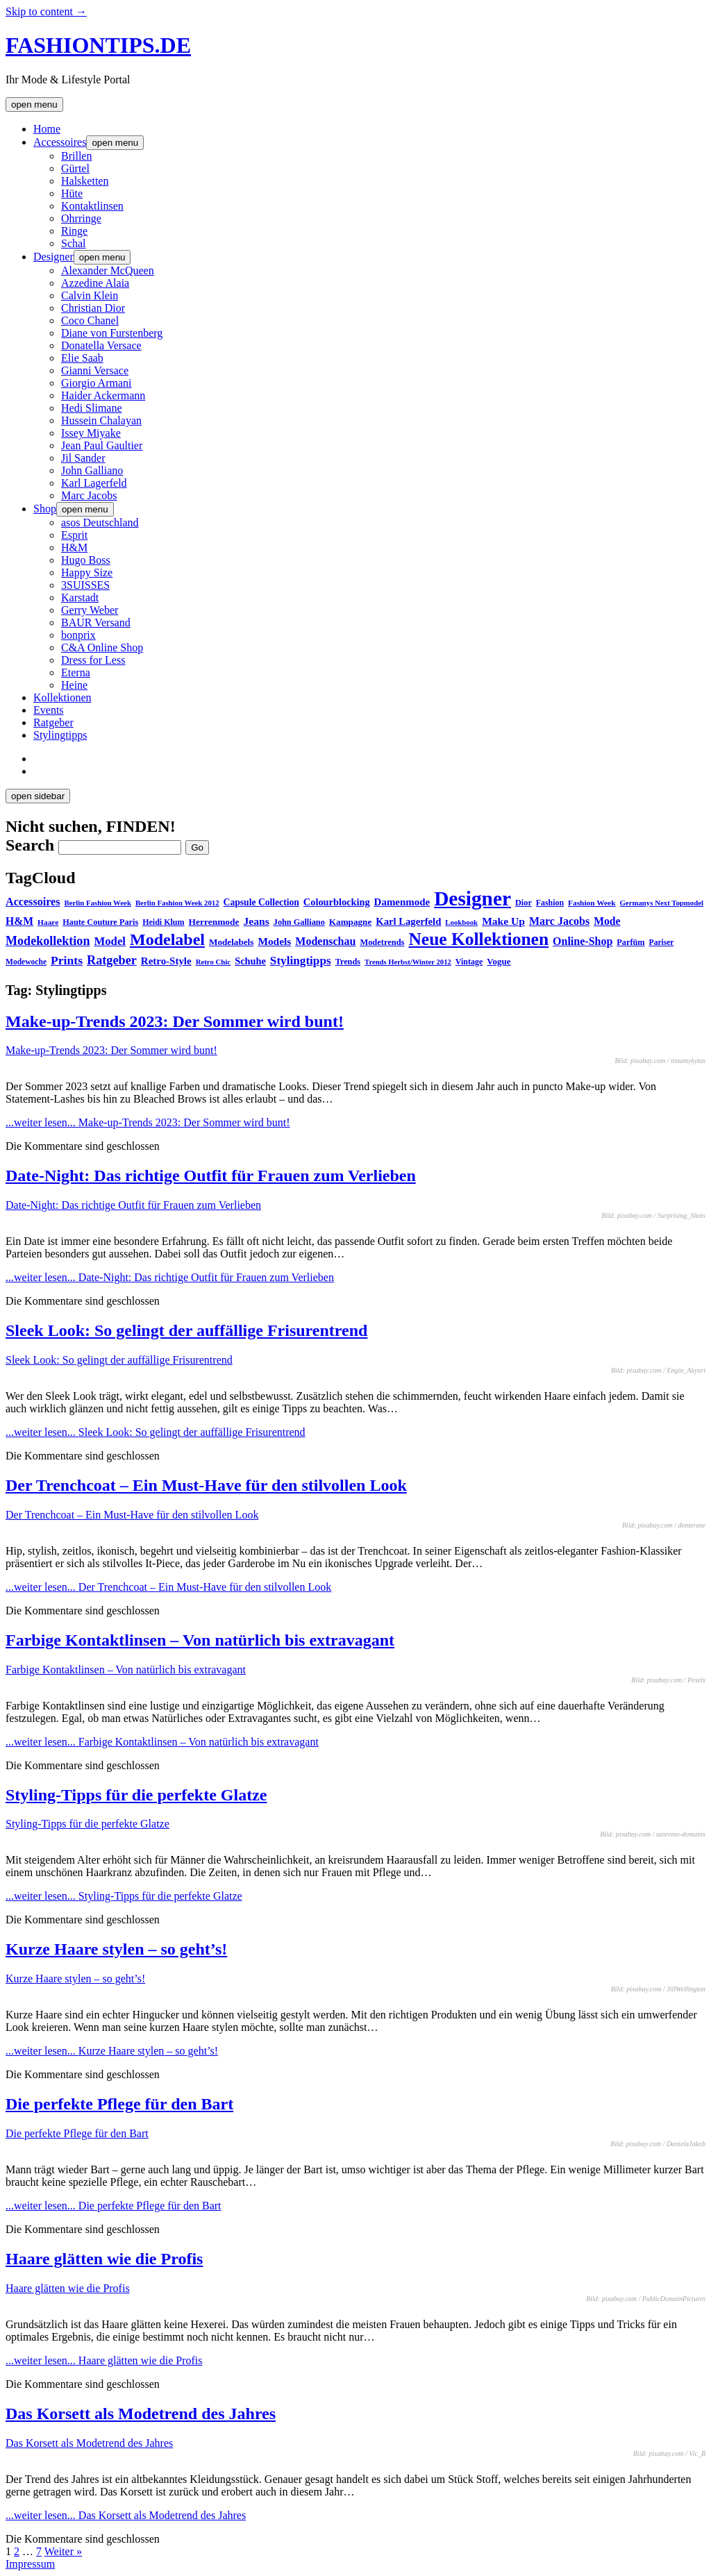 This screenshot has height=2576, width=711. I want to click on Alexander McQueen, so click(107, 270).